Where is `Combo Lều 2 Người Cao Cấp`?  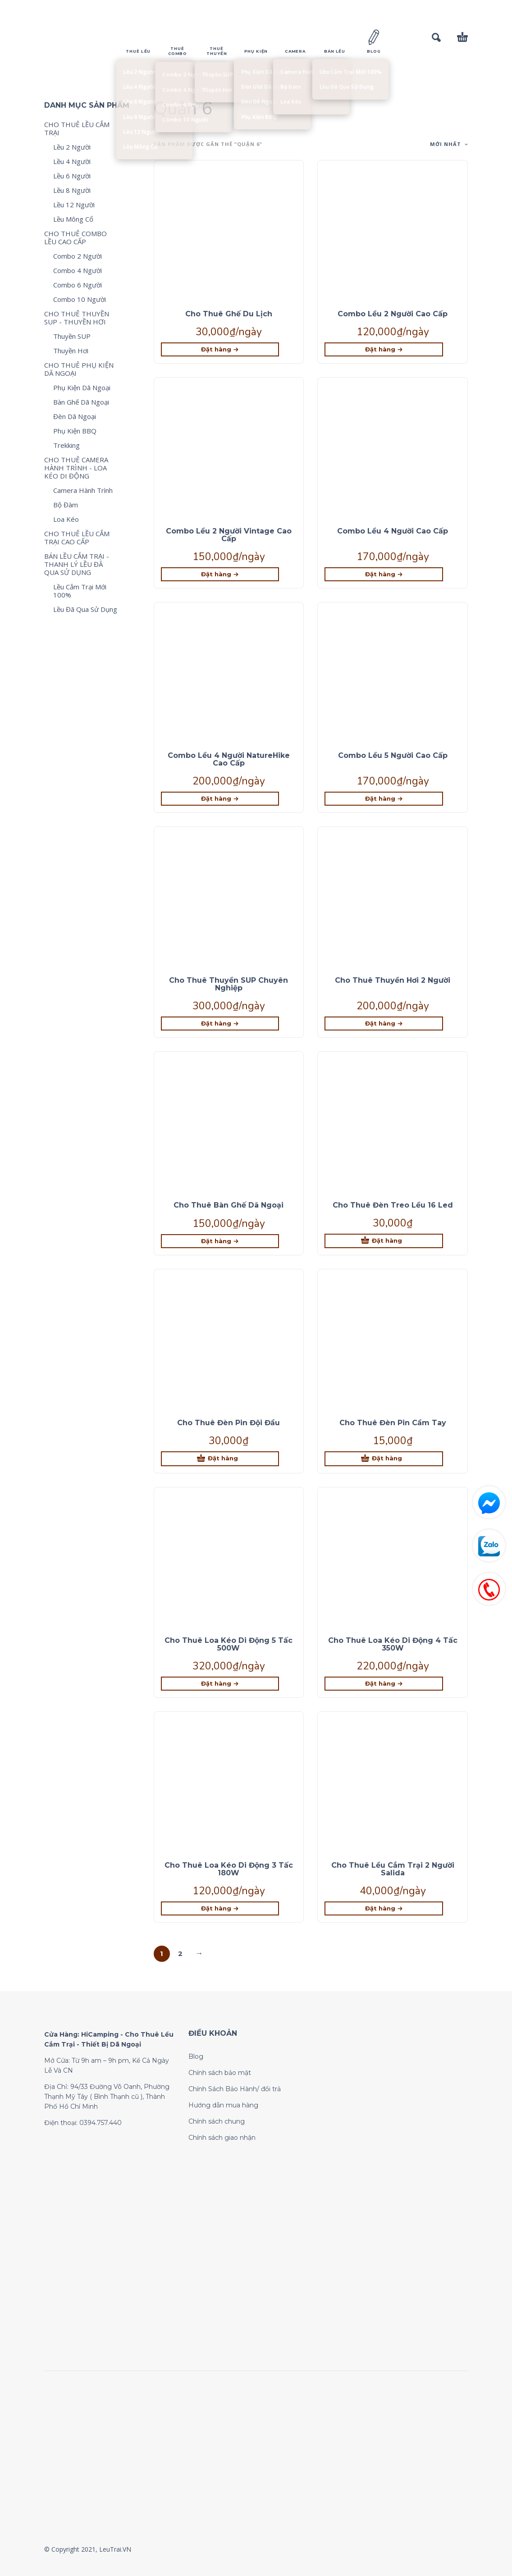
Combo Lều 2 Người Cao Cấp is located at coordinates (393, 314).